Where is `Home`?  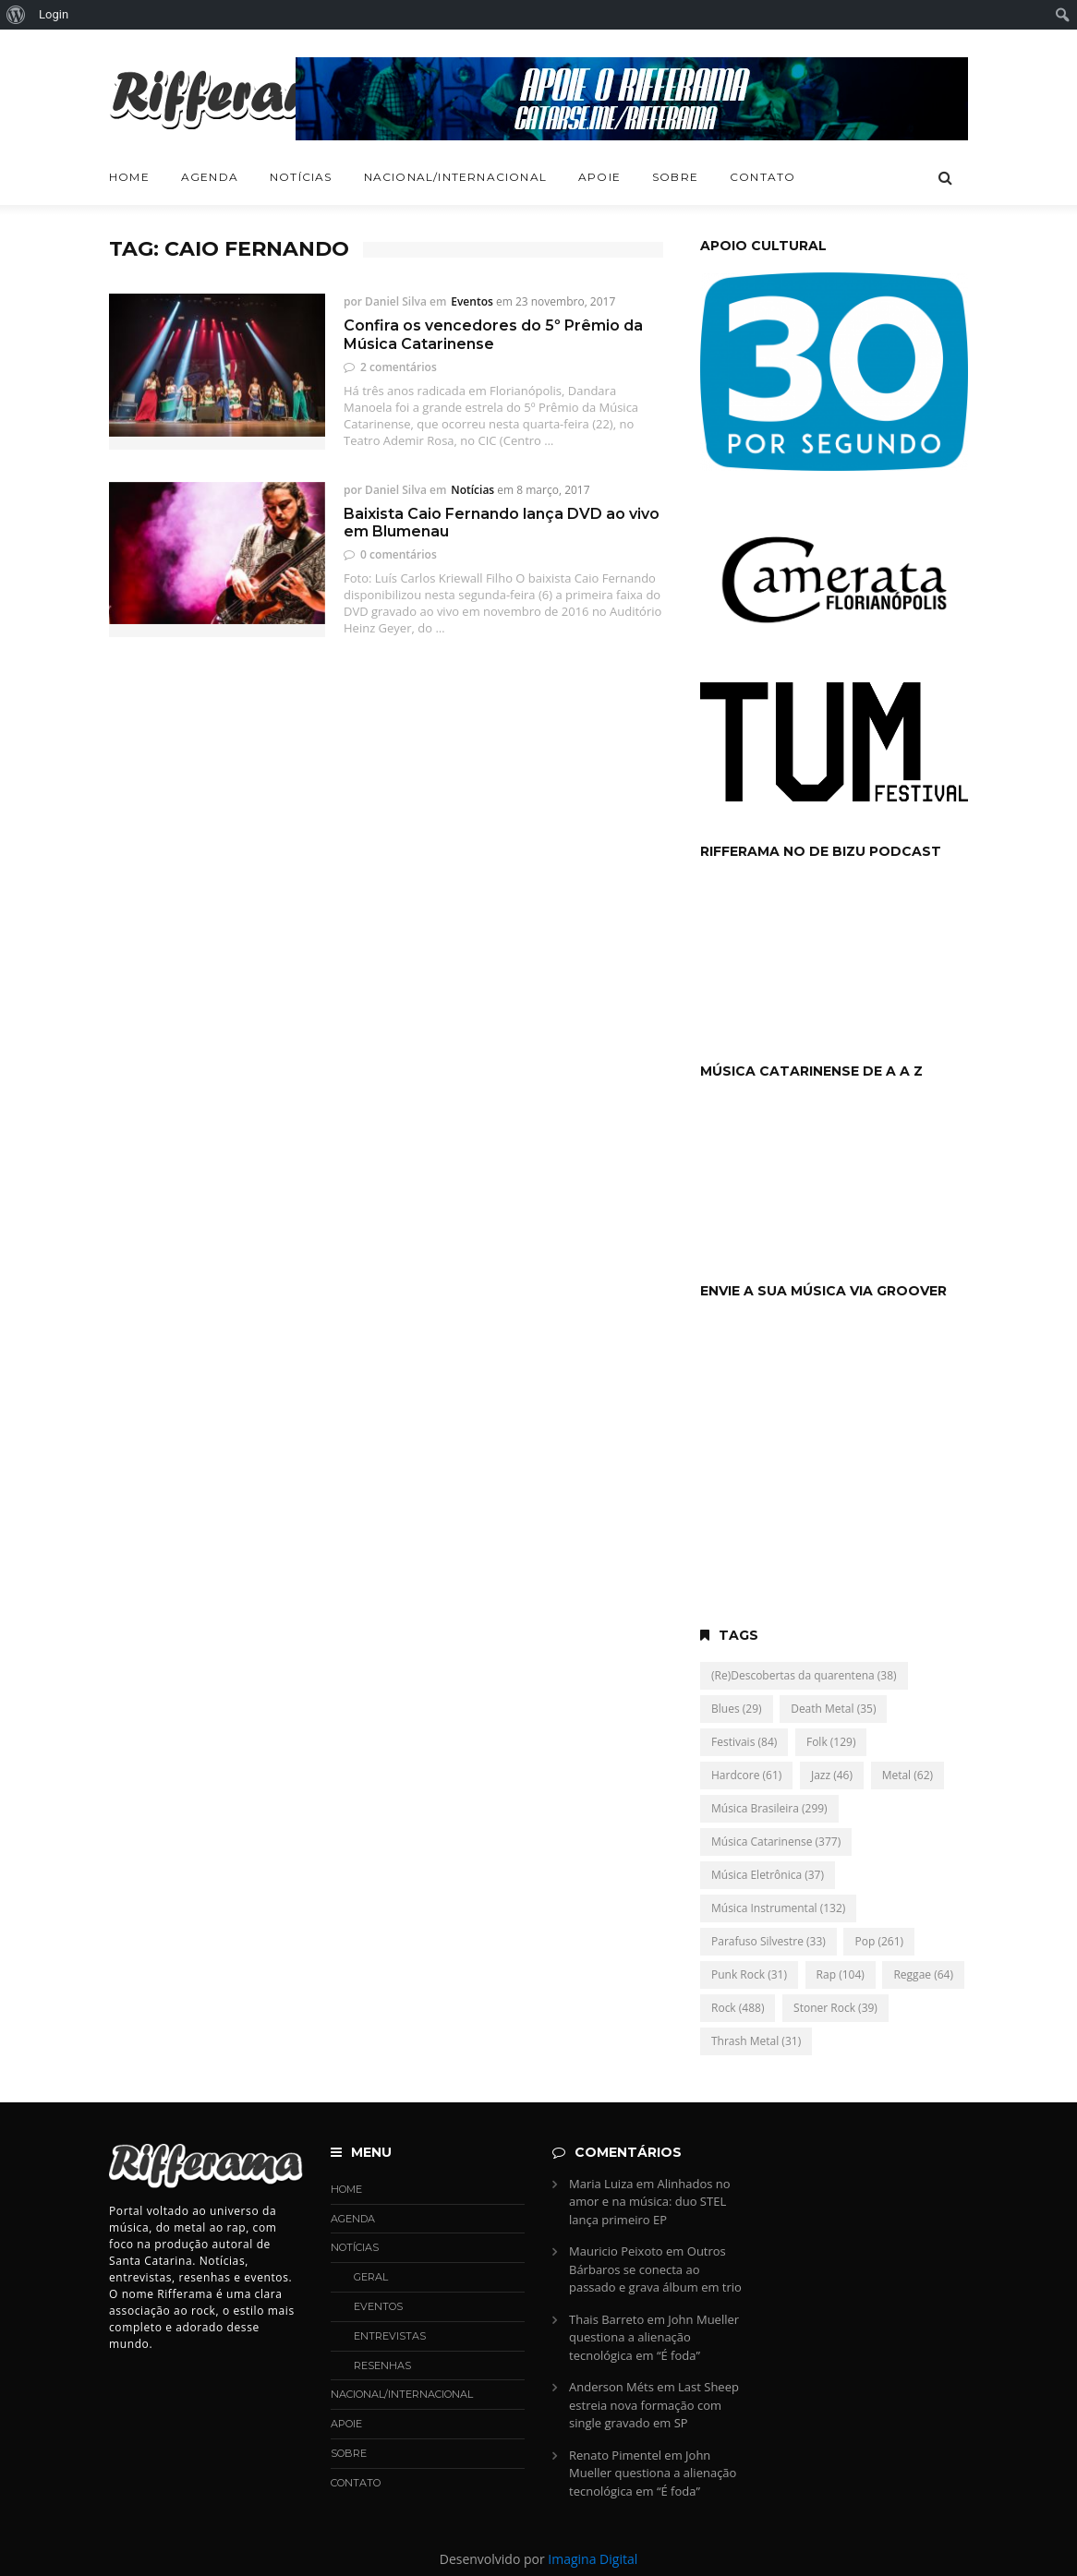
Home is located at coordinates (129, 177).